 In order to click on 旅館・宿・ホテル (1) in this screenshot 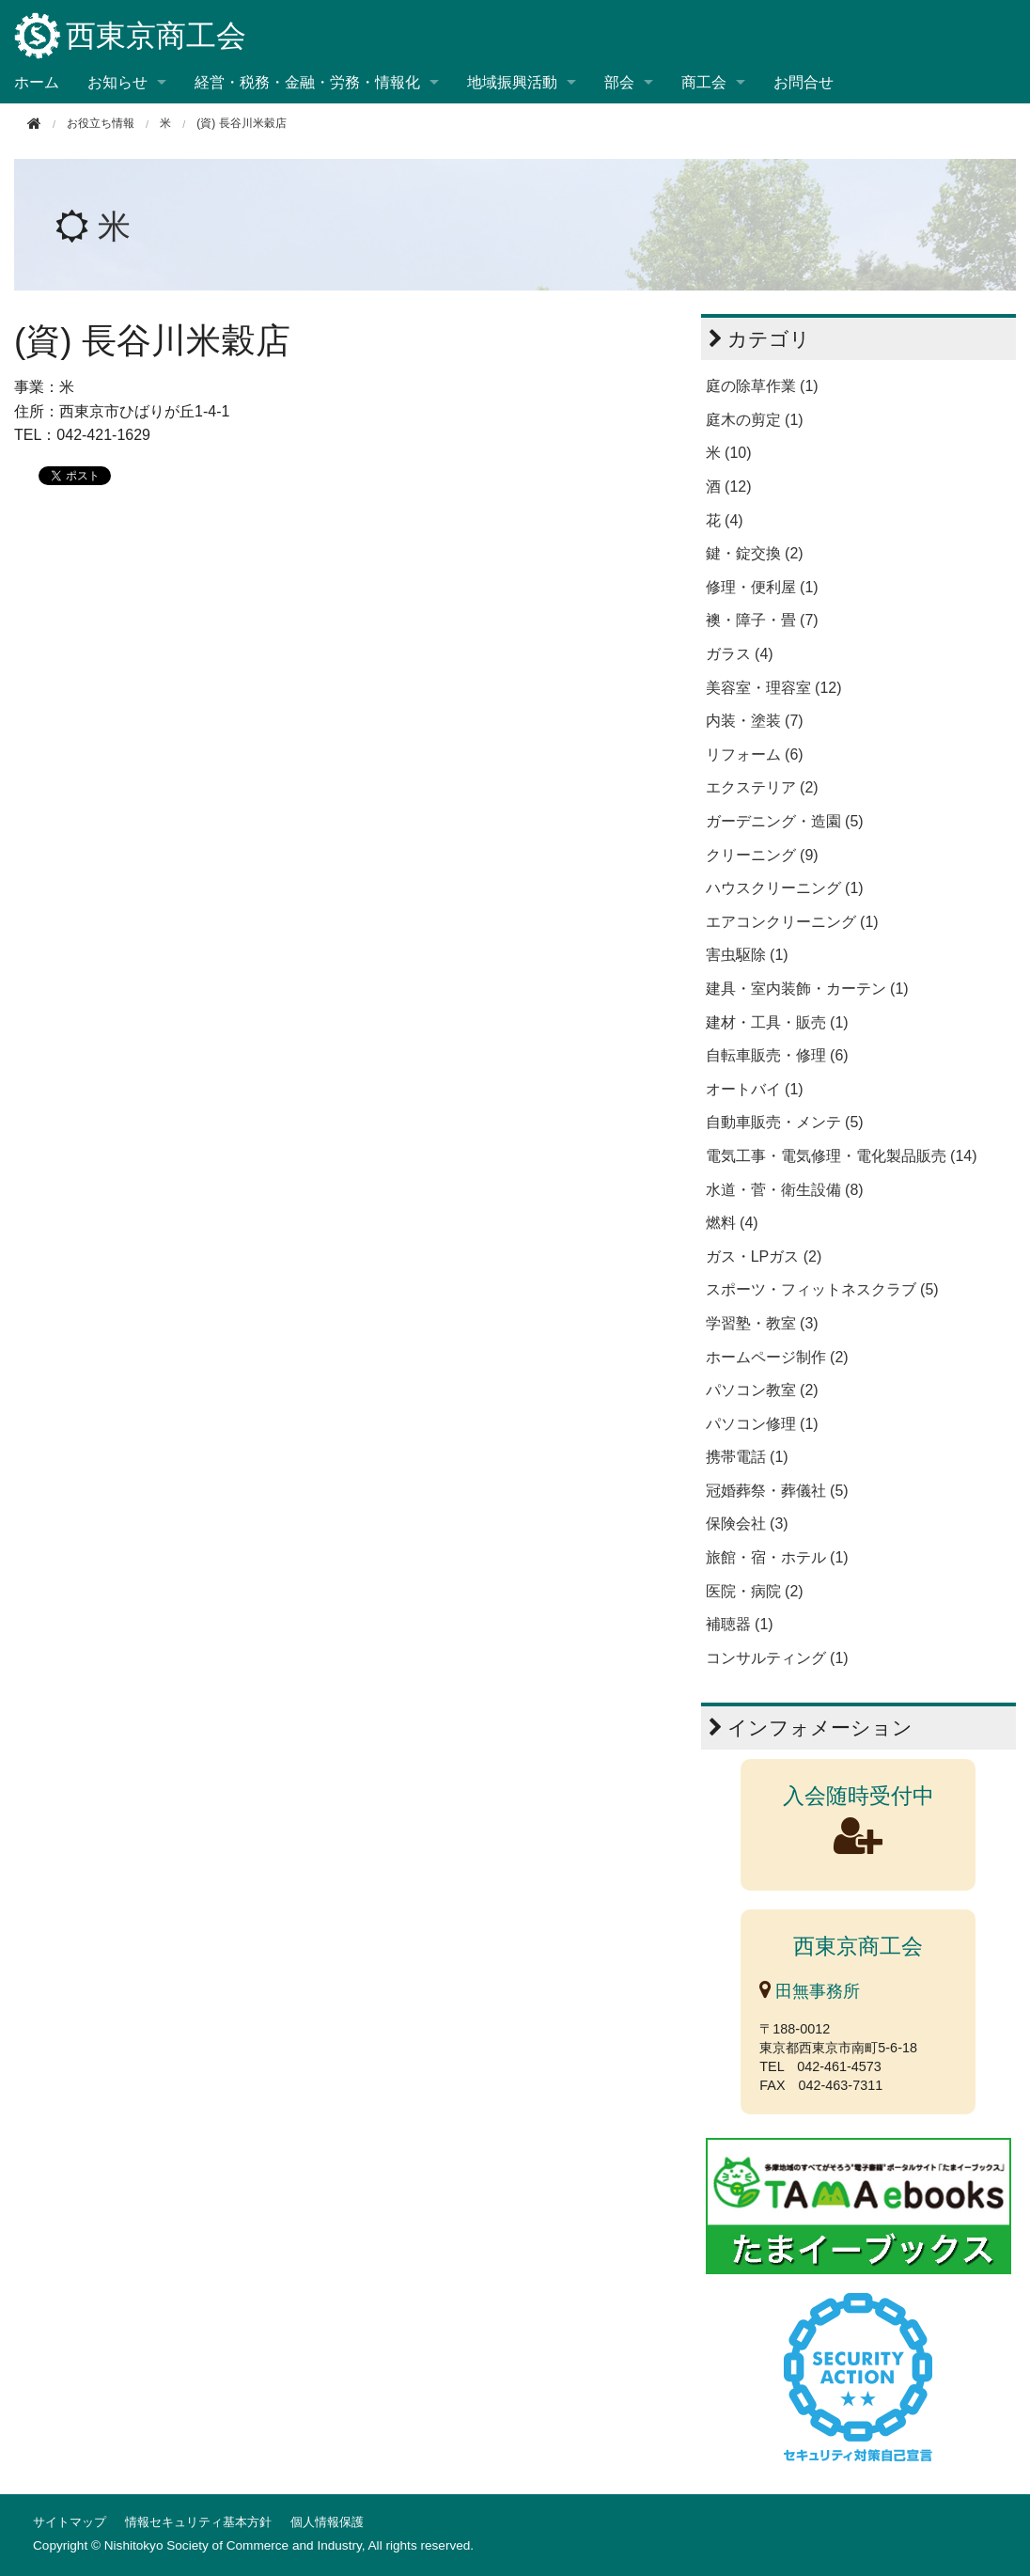, I will do `click(777, 1557)`.